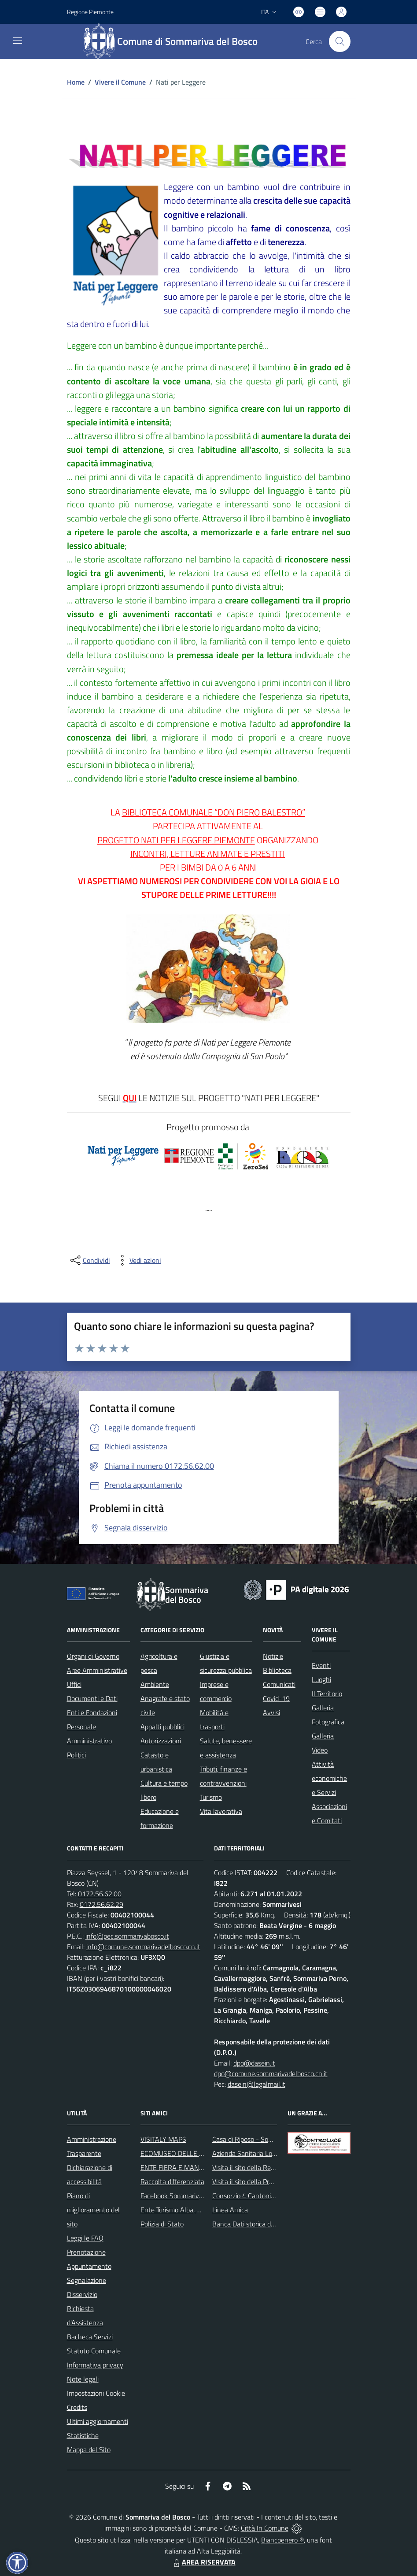 This screenshot has width=417, height=2576. Describe the element at coordinates (90, 2336) in the screenshot. I see `Bacheca Servizi` at that location.